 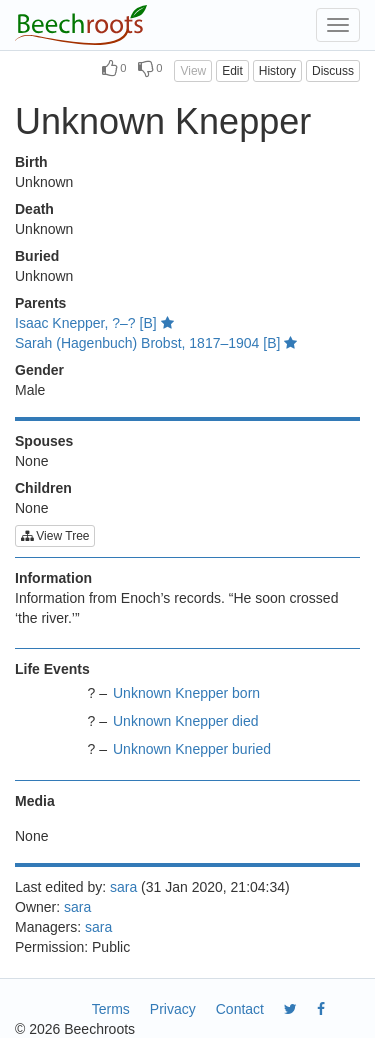 I want to click on Media, so click(x=35, y=801).